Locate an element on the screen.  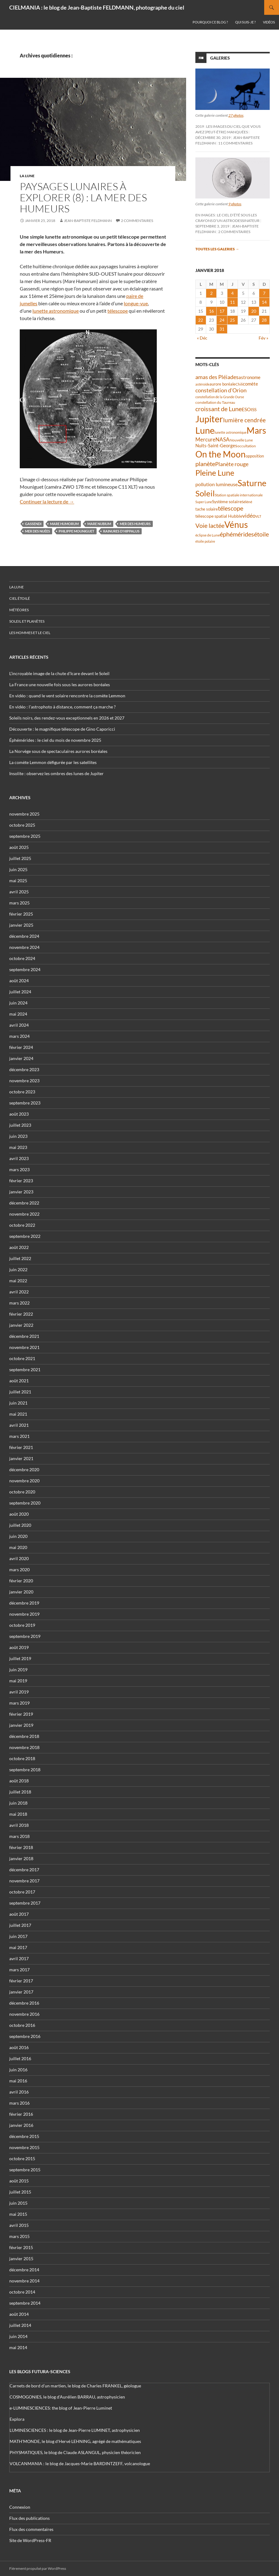
étoile [étoile (90 éléments)] is located at coordinates (261, 534).